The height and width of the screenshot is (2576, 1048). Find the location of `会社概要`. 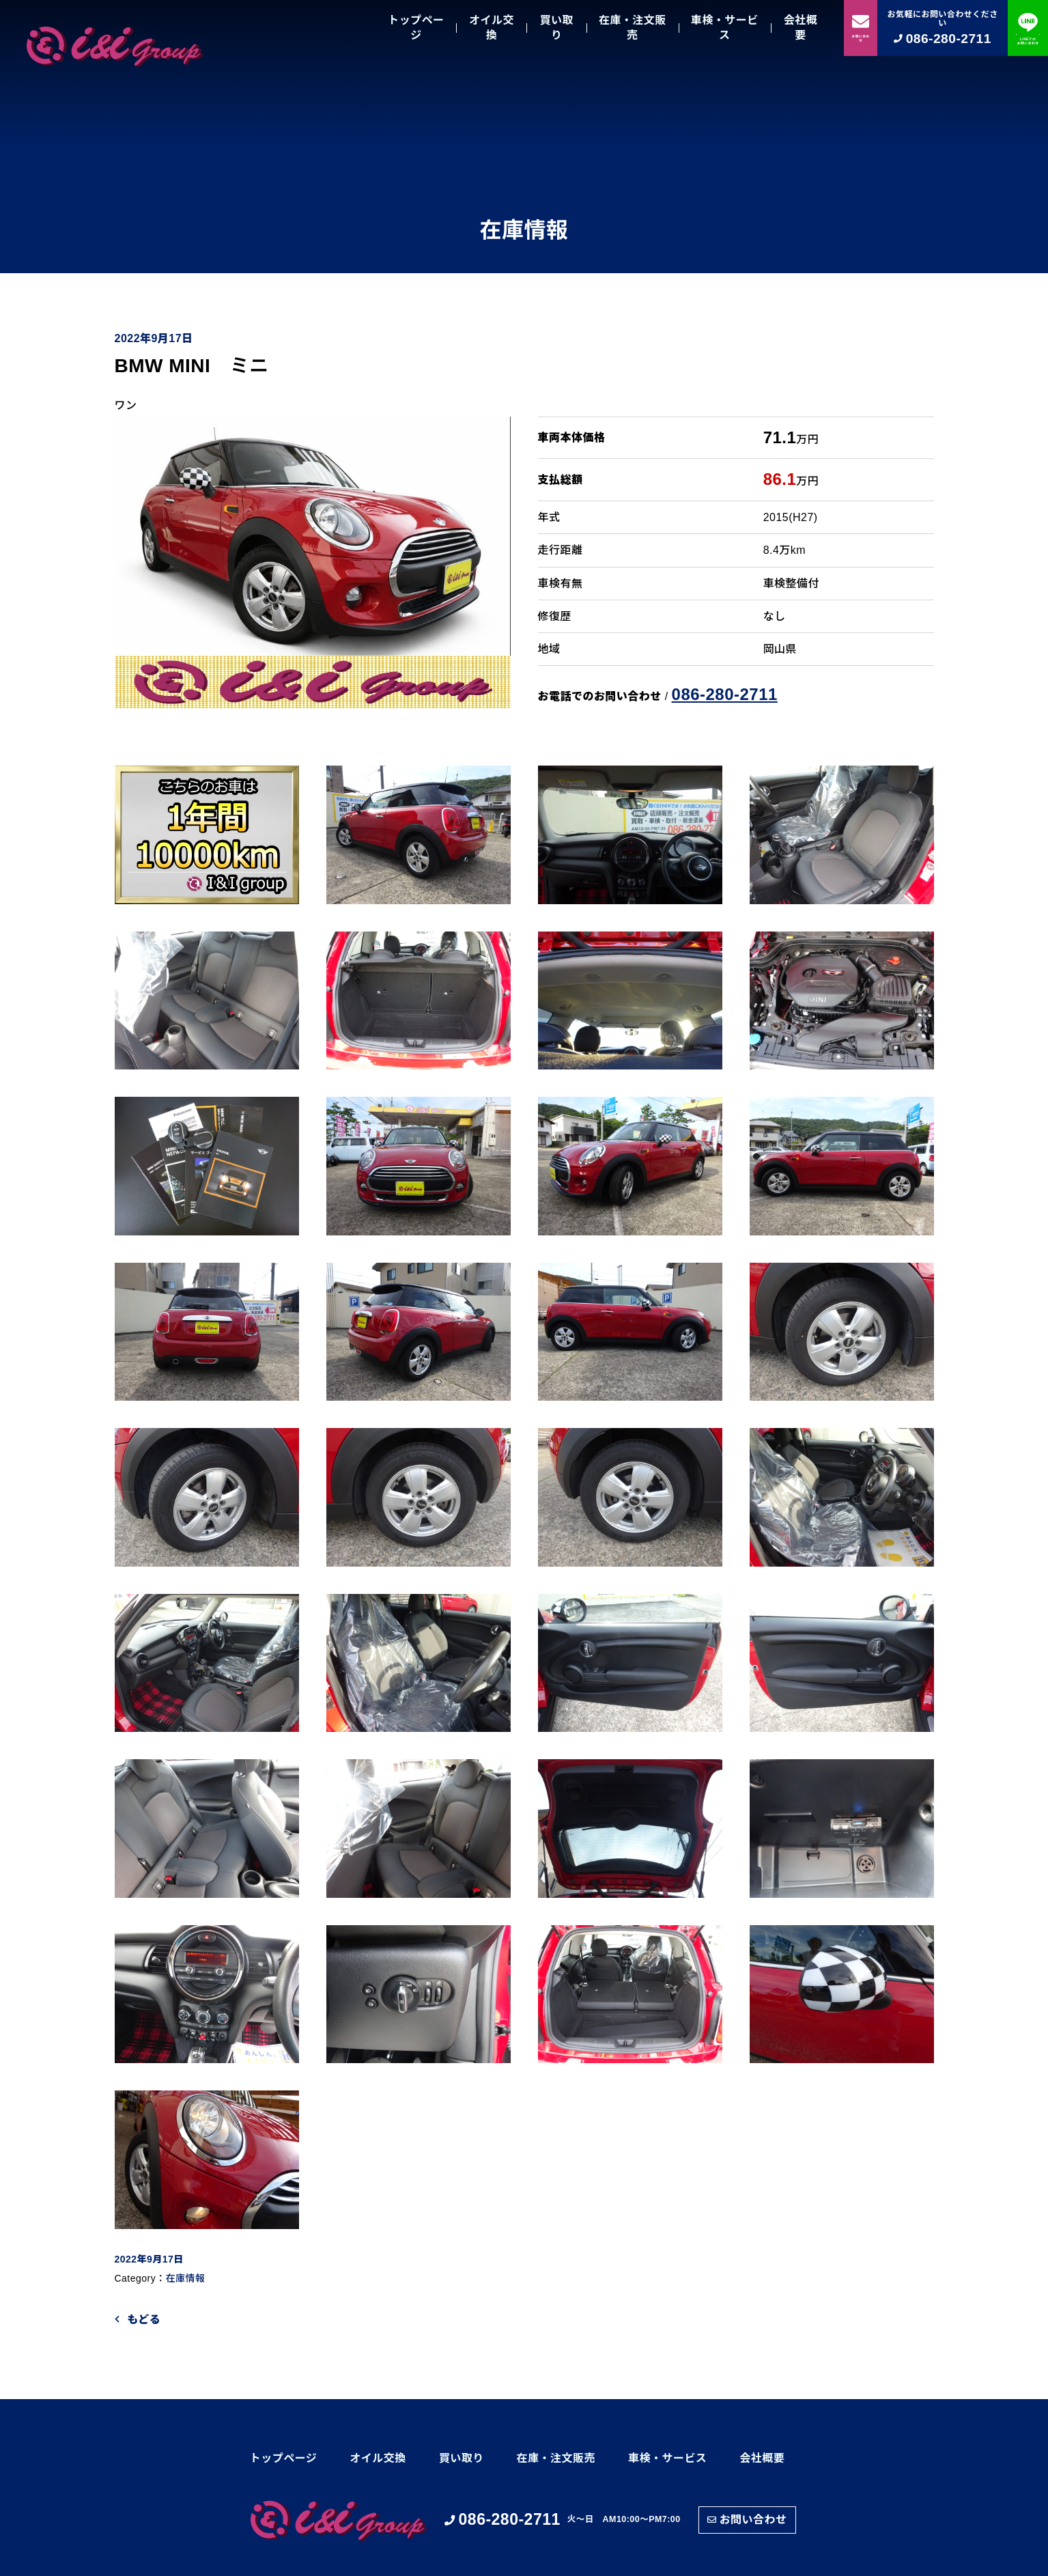

会社概要 is located at coordinates (800, 27).